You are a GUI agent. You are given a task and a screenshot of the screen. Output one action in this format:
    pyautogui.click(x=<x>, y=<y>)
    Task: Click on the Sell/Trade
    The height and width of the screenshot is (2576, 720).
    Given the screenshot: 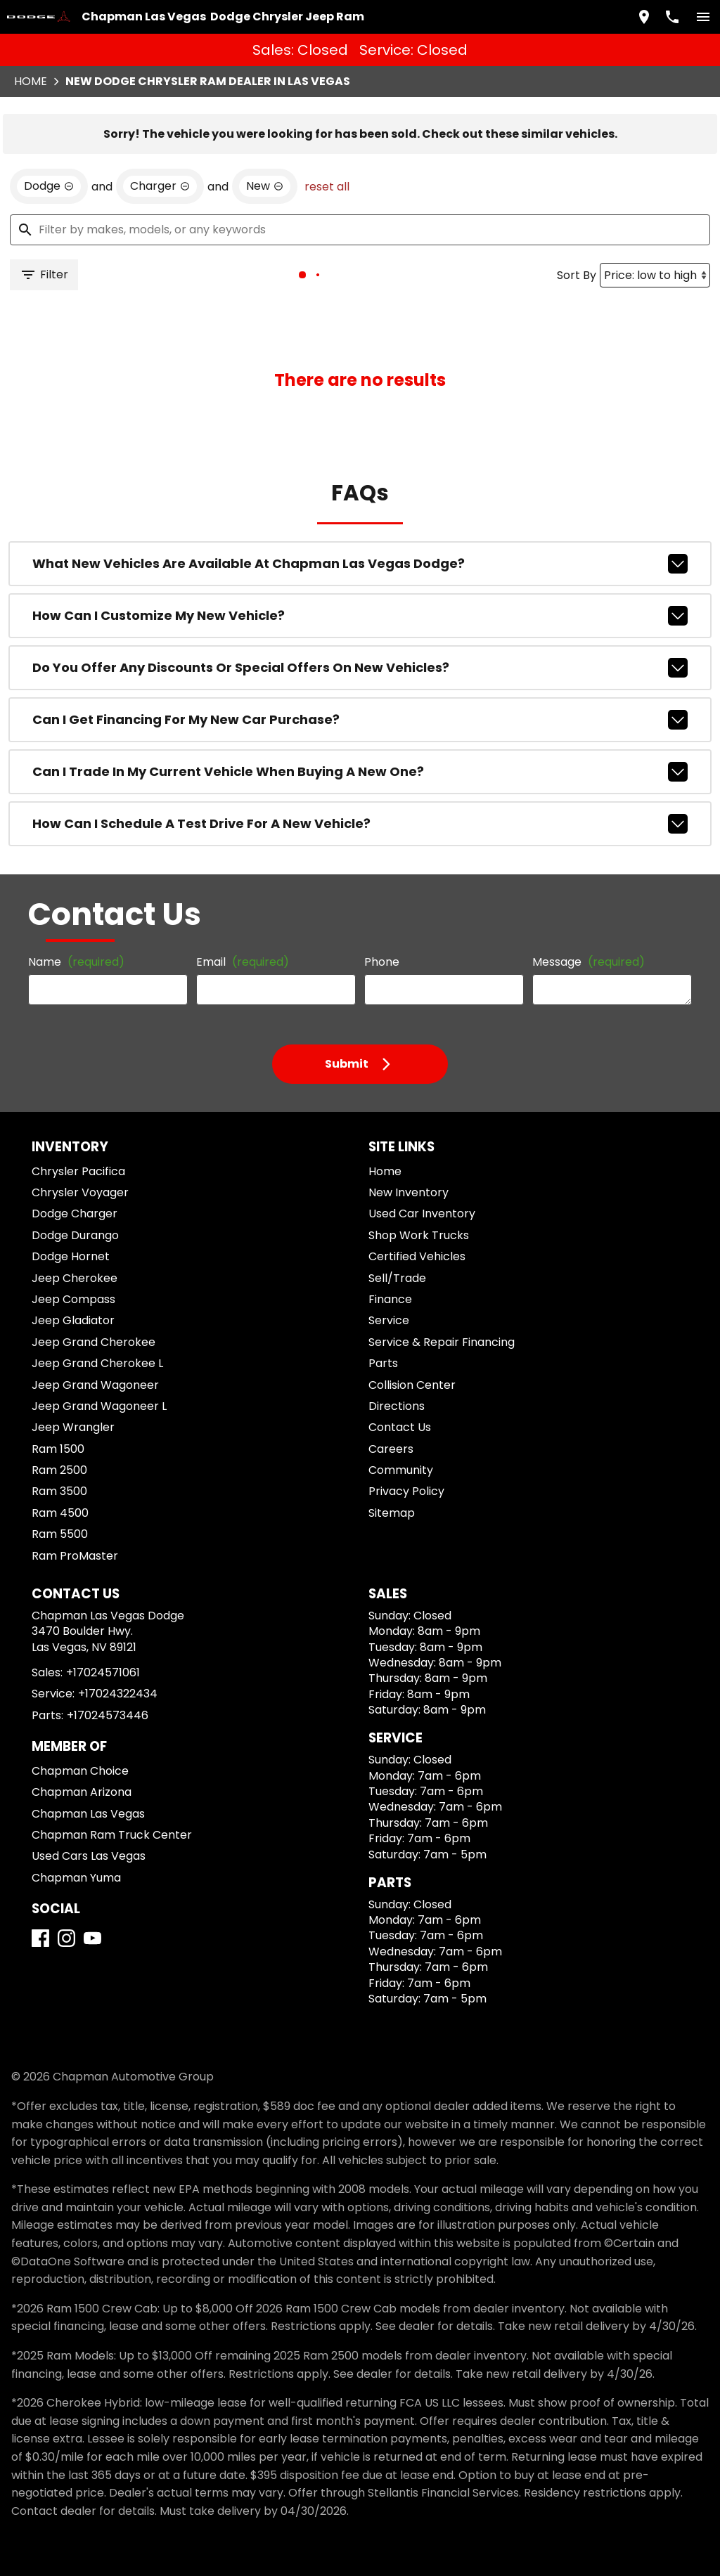 What is the action you would take?
    pyautogui.click(x=391, y=1310)
    